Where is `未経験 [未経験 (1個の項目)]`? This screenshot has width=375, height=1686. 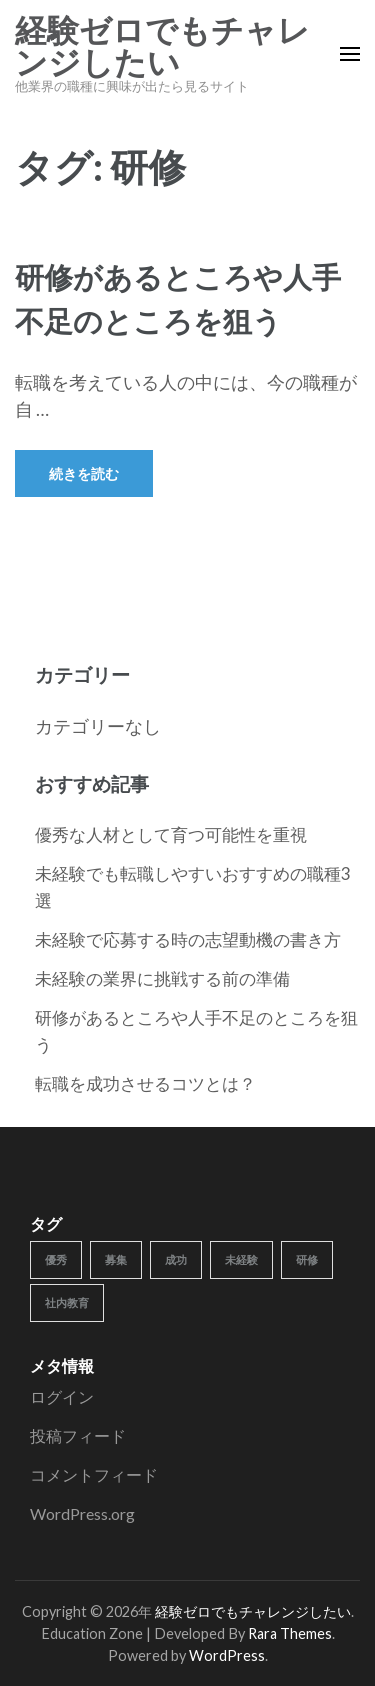 未経験 [未経験 (1個の項目)] is located at coordinates (241, 1259).